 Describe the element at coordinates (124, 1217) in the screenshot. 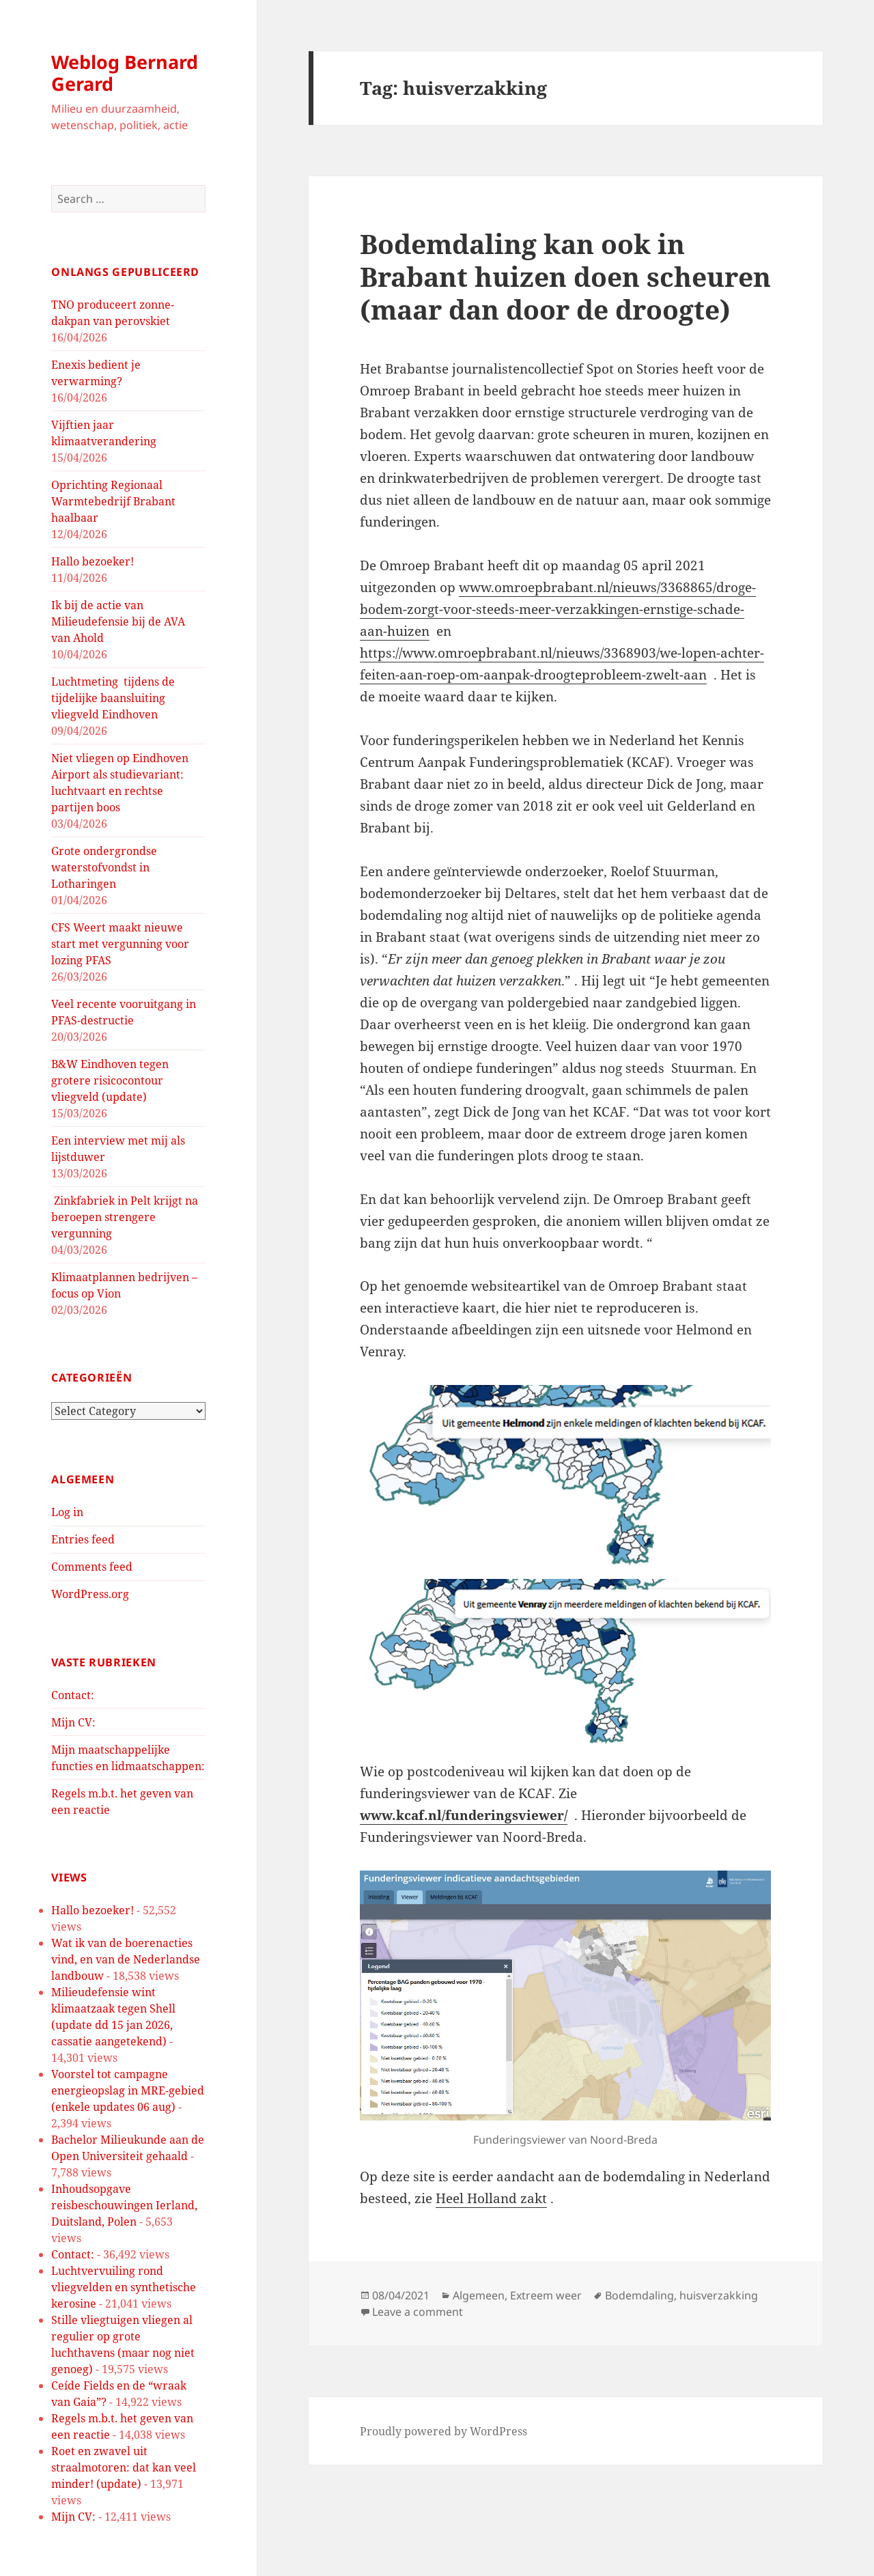

I see `Zinkfabriek in Pelt krijgt na beroepen strengere vergunning` at that location.